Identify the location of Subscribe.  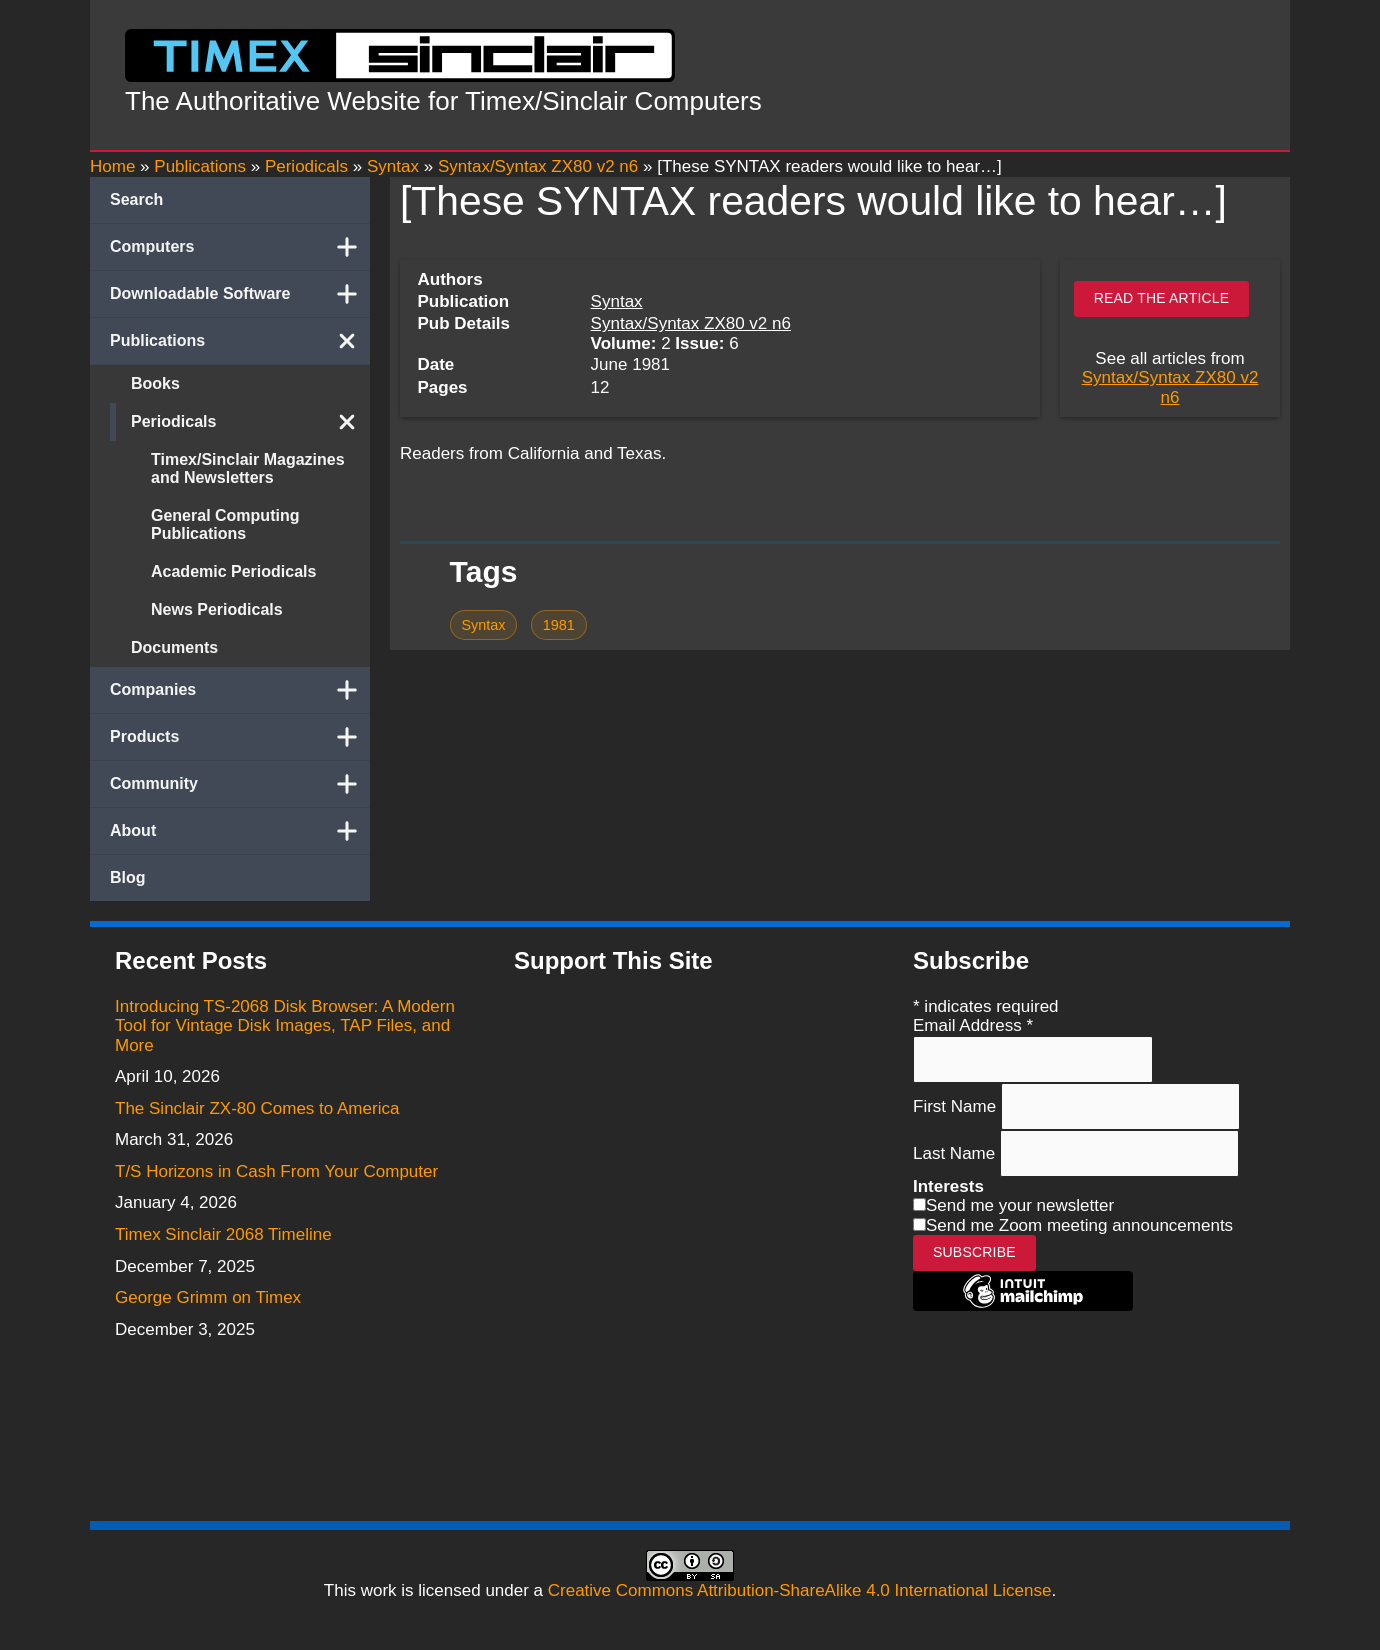
(974, 1252).